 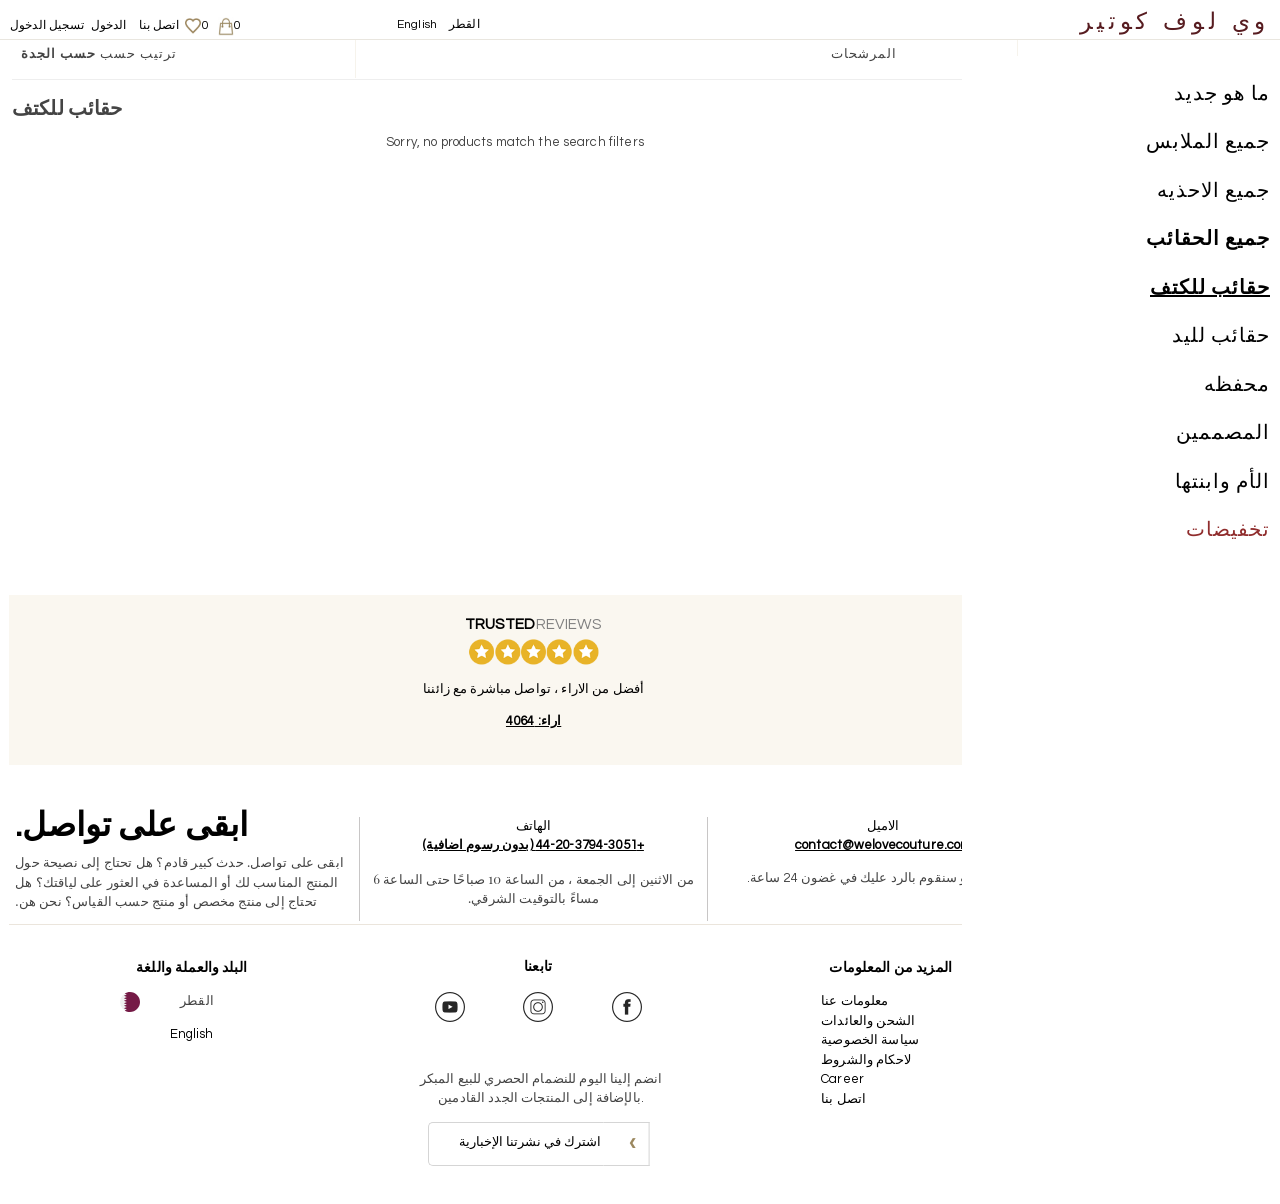 I want to click on English, so click(x=417, y=24).